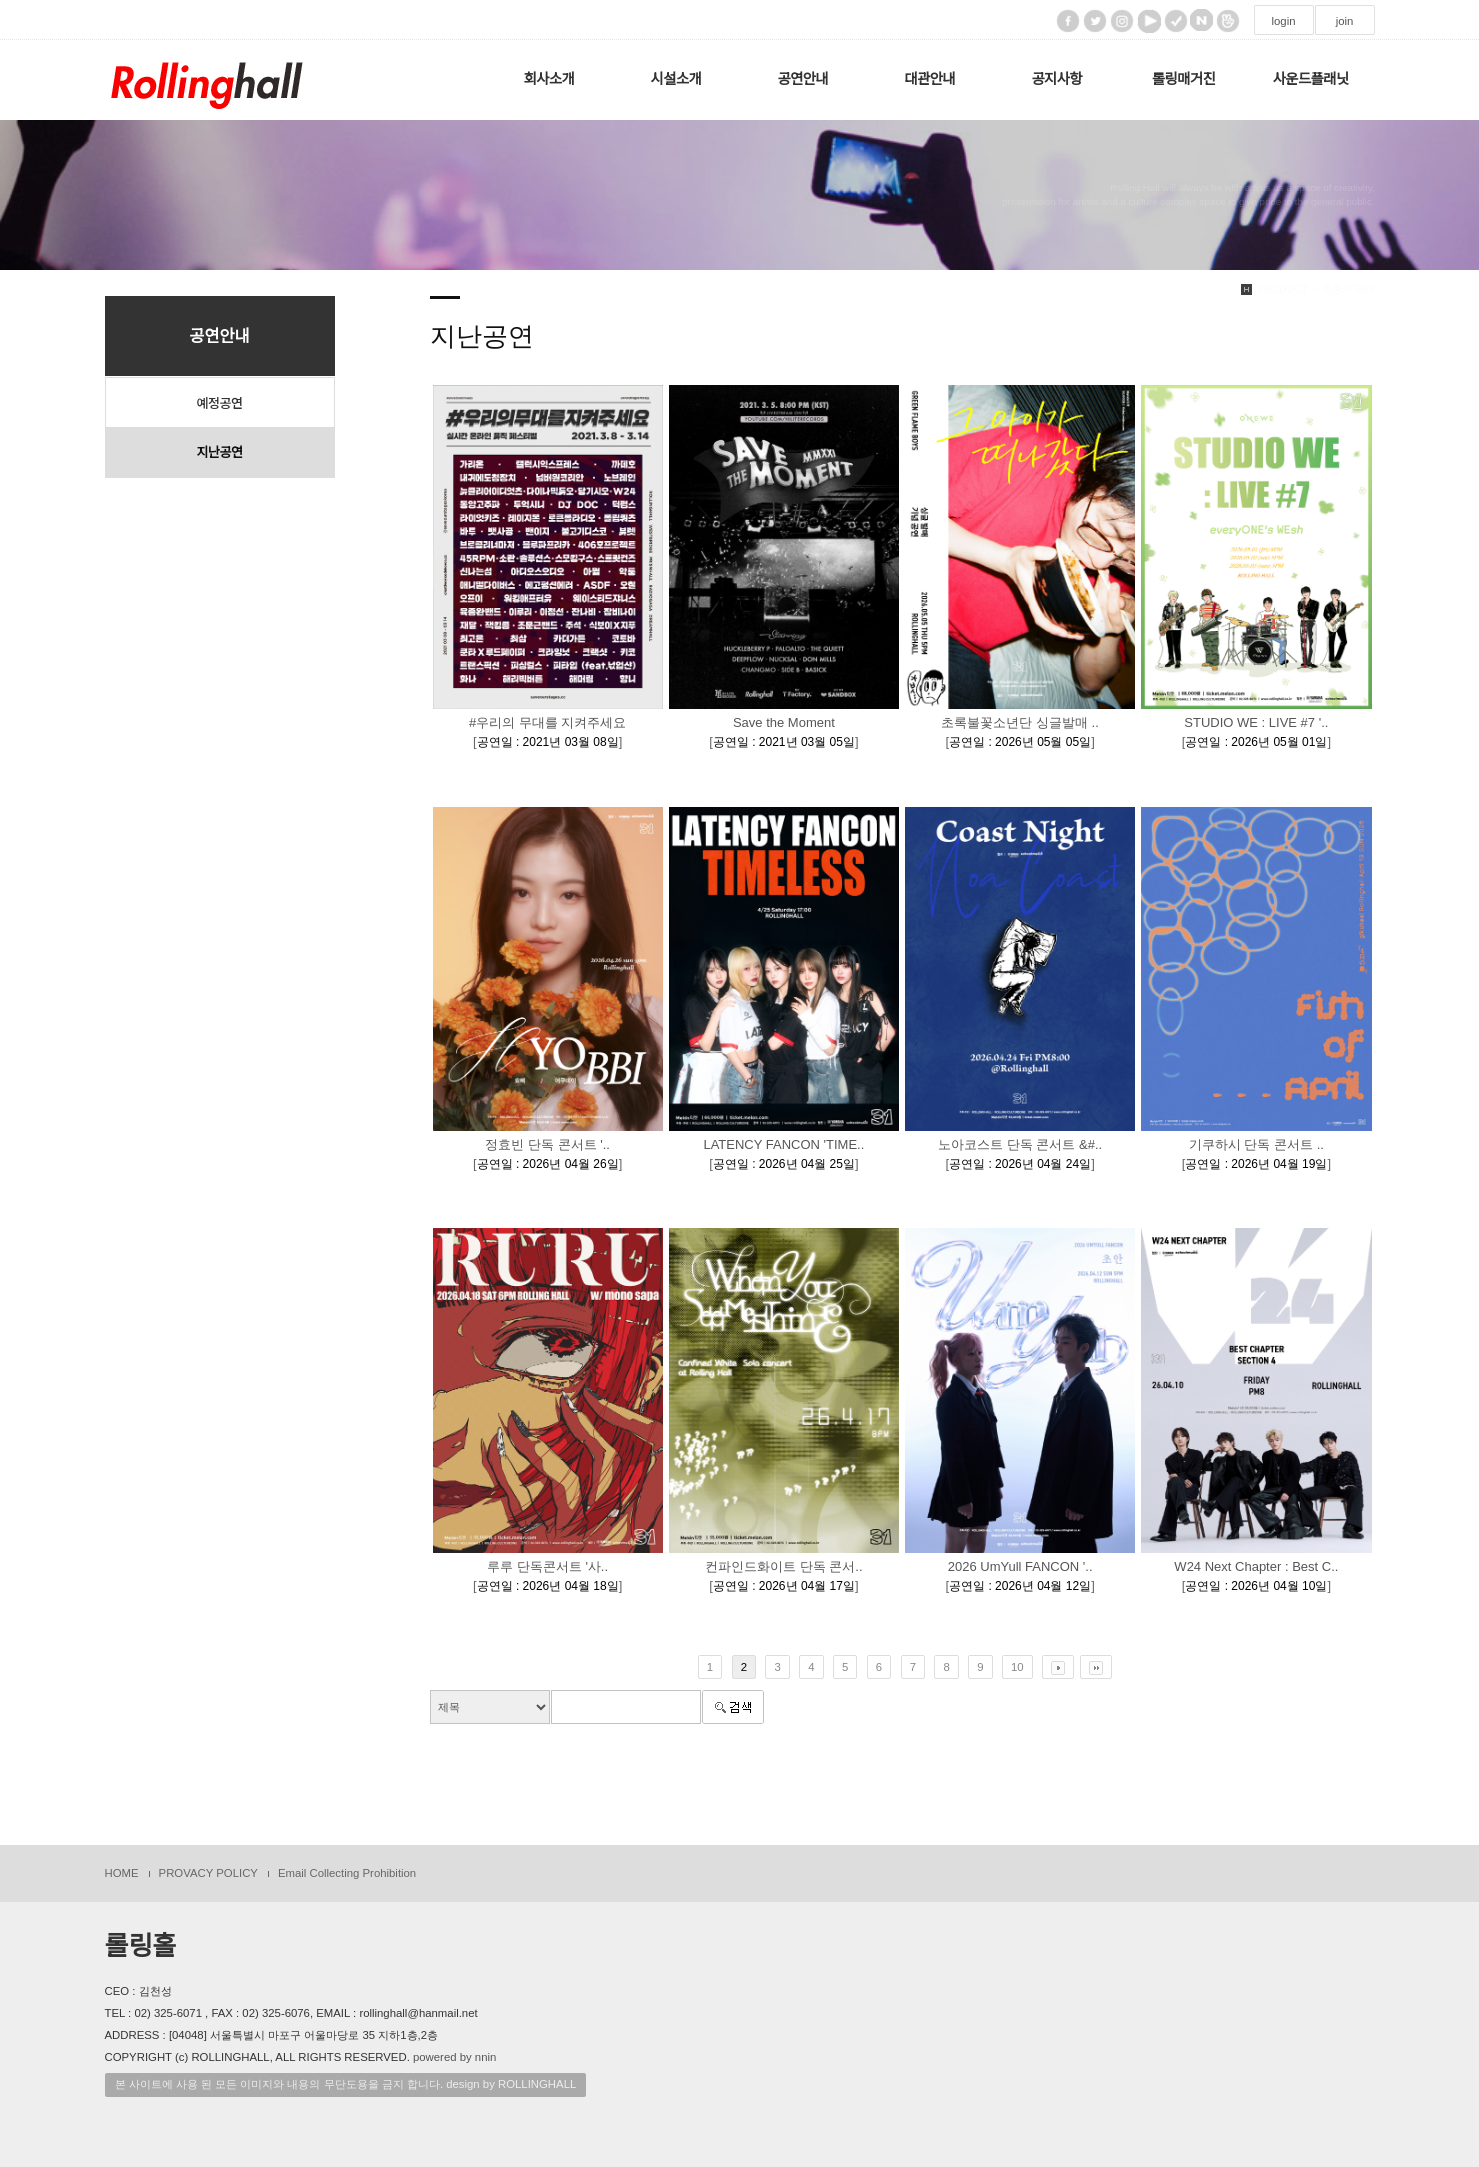 The image size is (1479, 2167). Describe the element at coordinates (1183, 79) in the screenshot. I see `롤링매거진` at that location.